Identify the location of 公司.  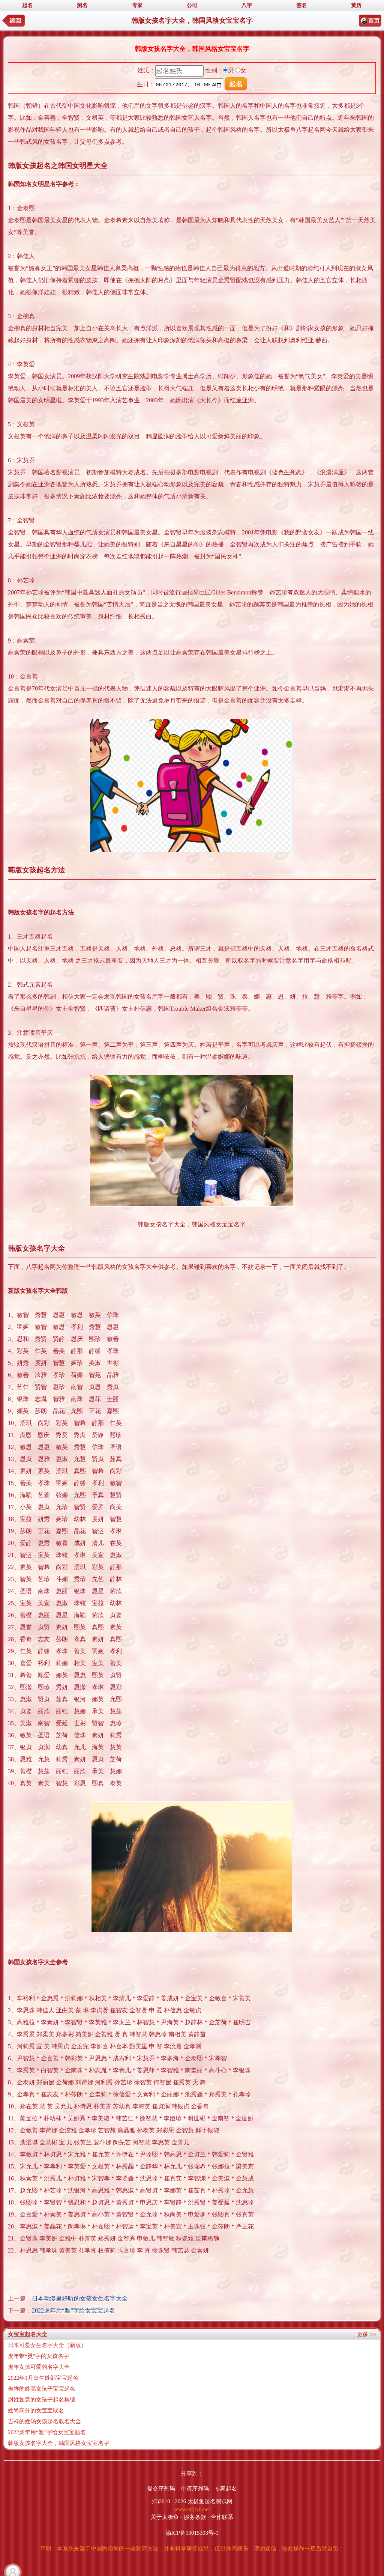
(192, 5).